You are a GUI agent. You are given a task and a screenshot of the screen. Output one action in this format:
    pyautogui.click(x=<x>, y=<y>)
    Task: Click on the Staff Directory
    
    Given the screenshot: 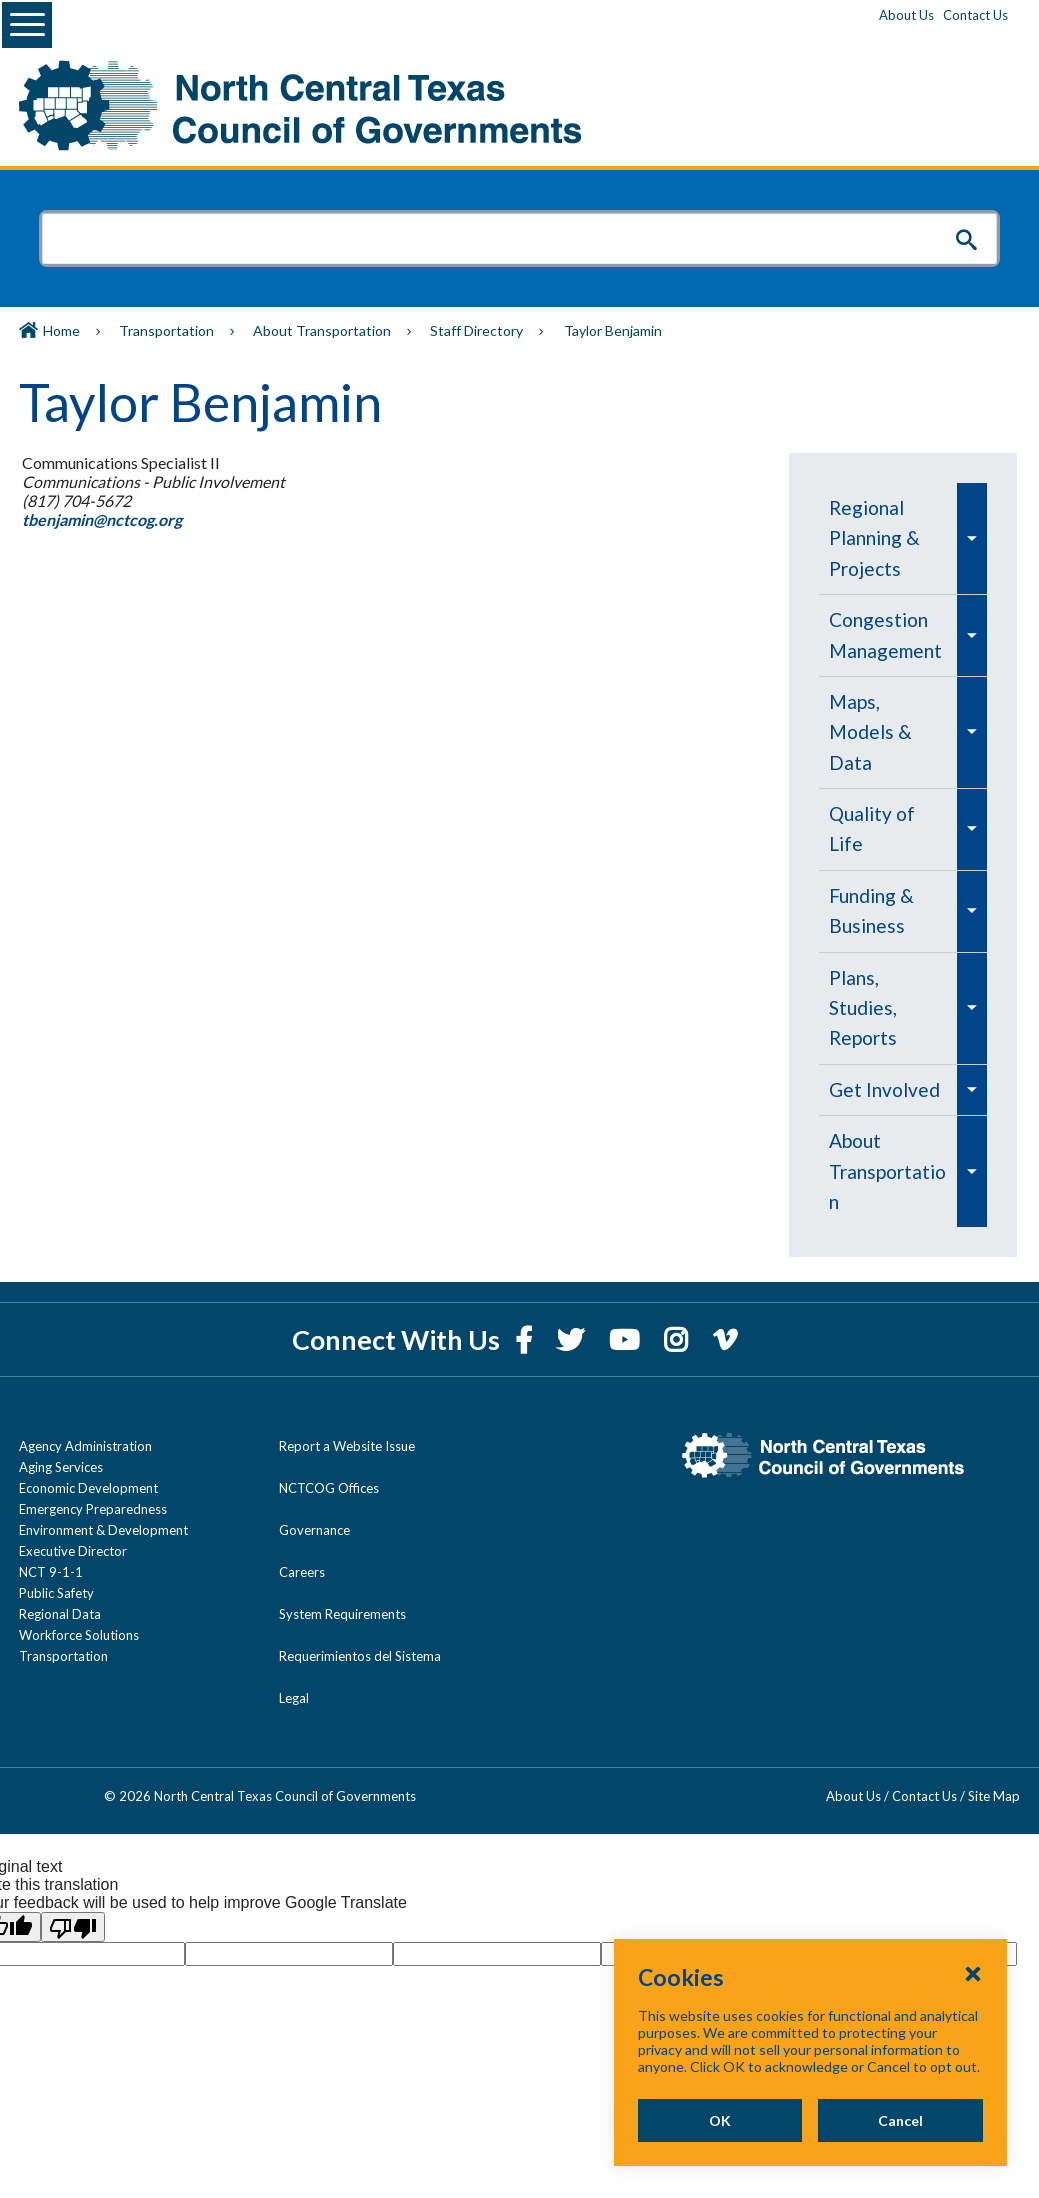 What is the action you would take?
    pyautogui.click(x=476, y=330)
    